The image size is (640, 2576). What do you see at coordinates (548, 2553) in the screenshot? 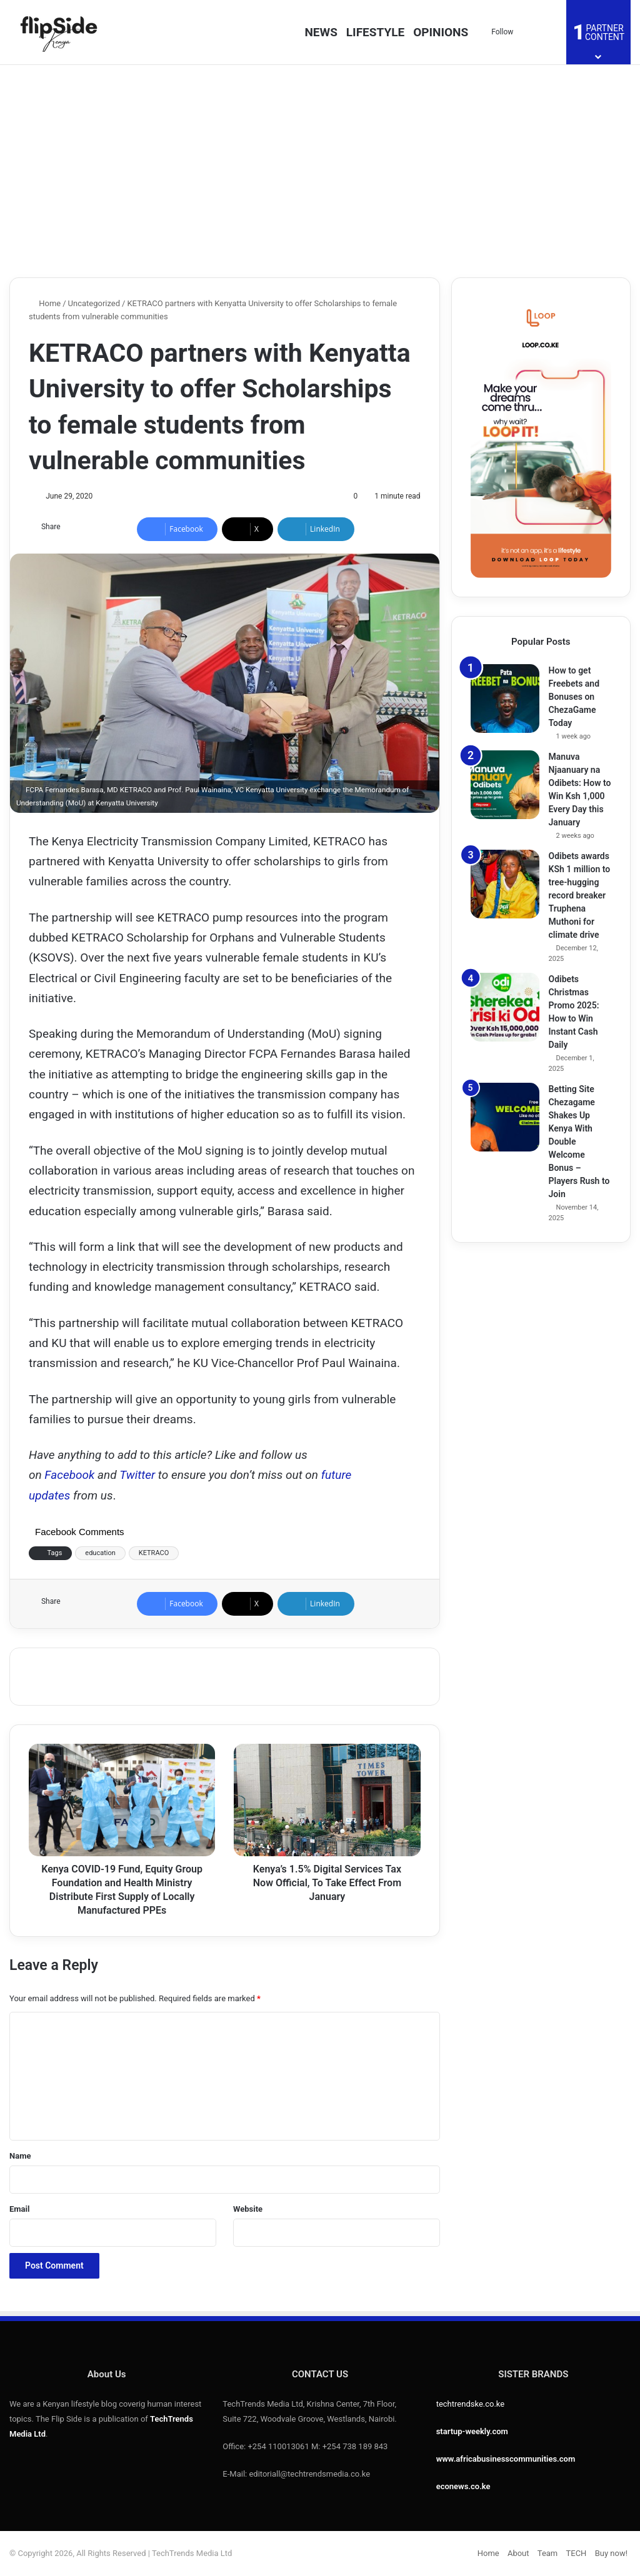
I see `Team` at bounding box center [548, 2553].